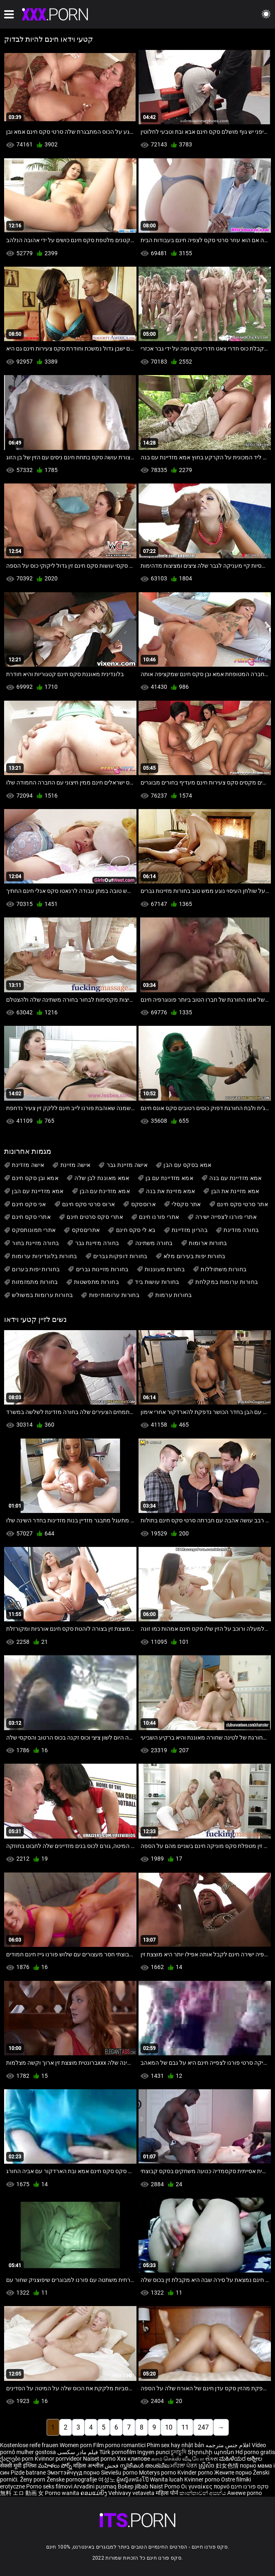 The height and width of the screenshot is (2576, 275). I want to click on ស្ត្រីសិច, so click(207, 2465).